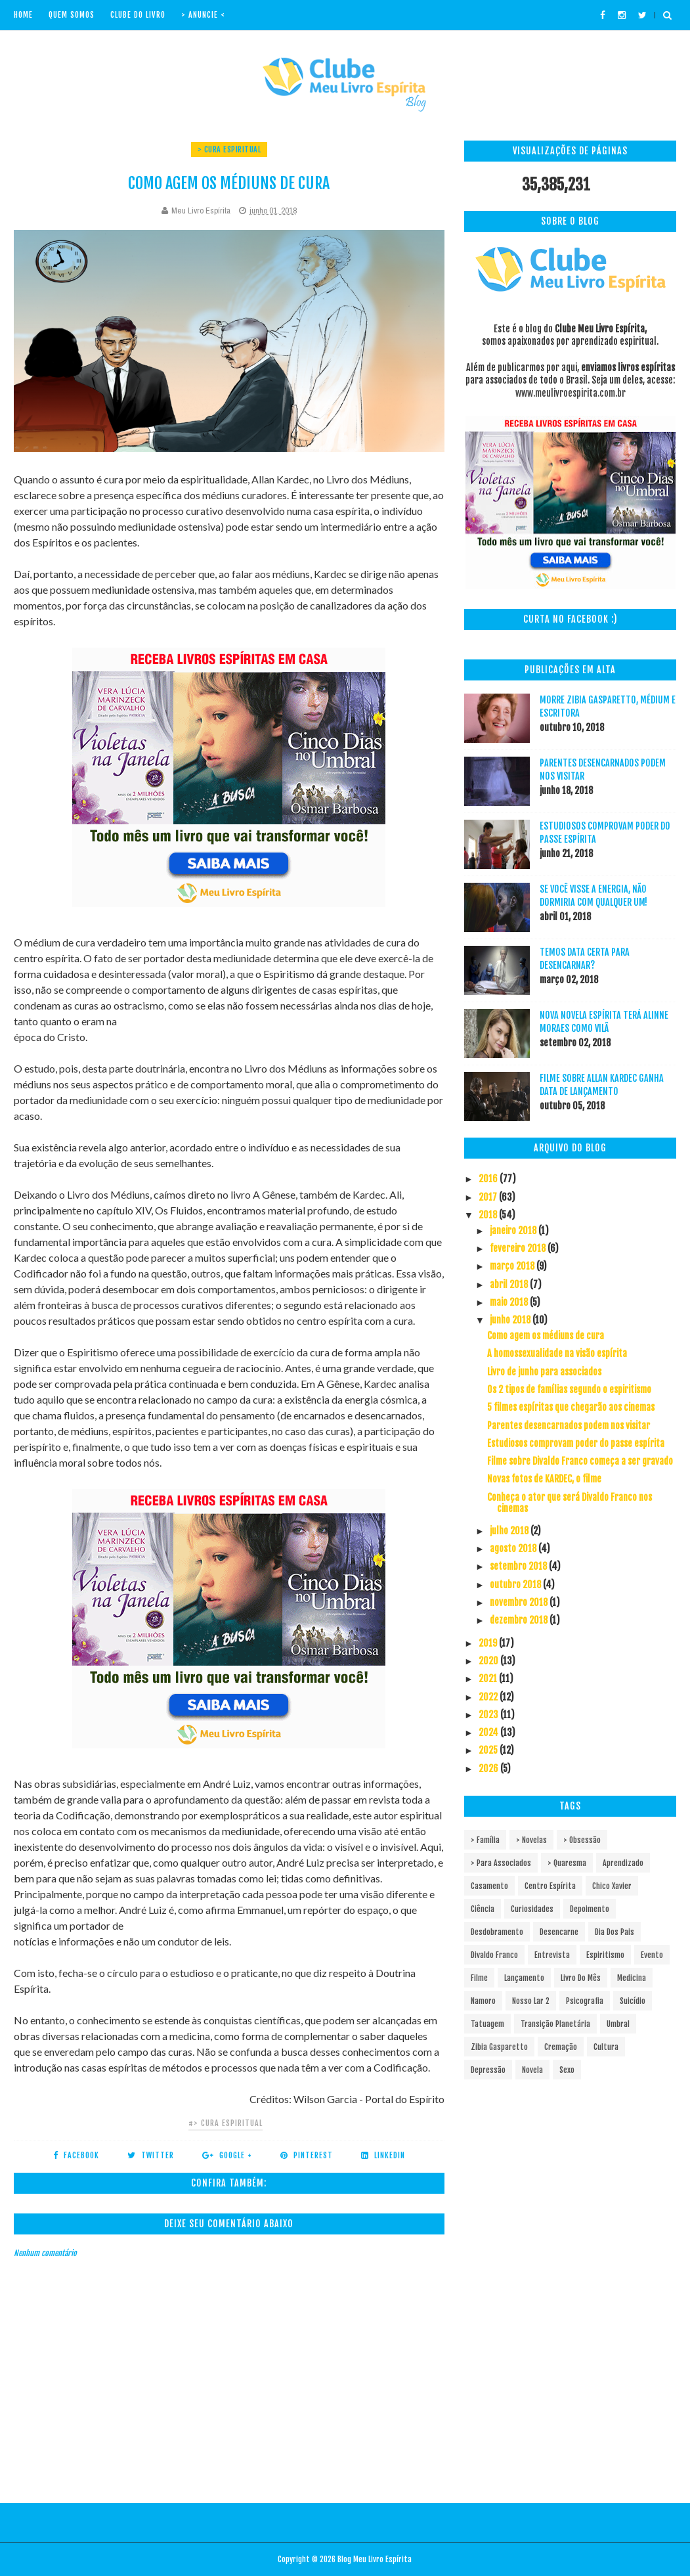 The width and height of the screenshot is (690, 2576). What do you see at coordinates (631, 1978) in the screenshot?
I see `Medicina` at bounding box center [631, 1978].